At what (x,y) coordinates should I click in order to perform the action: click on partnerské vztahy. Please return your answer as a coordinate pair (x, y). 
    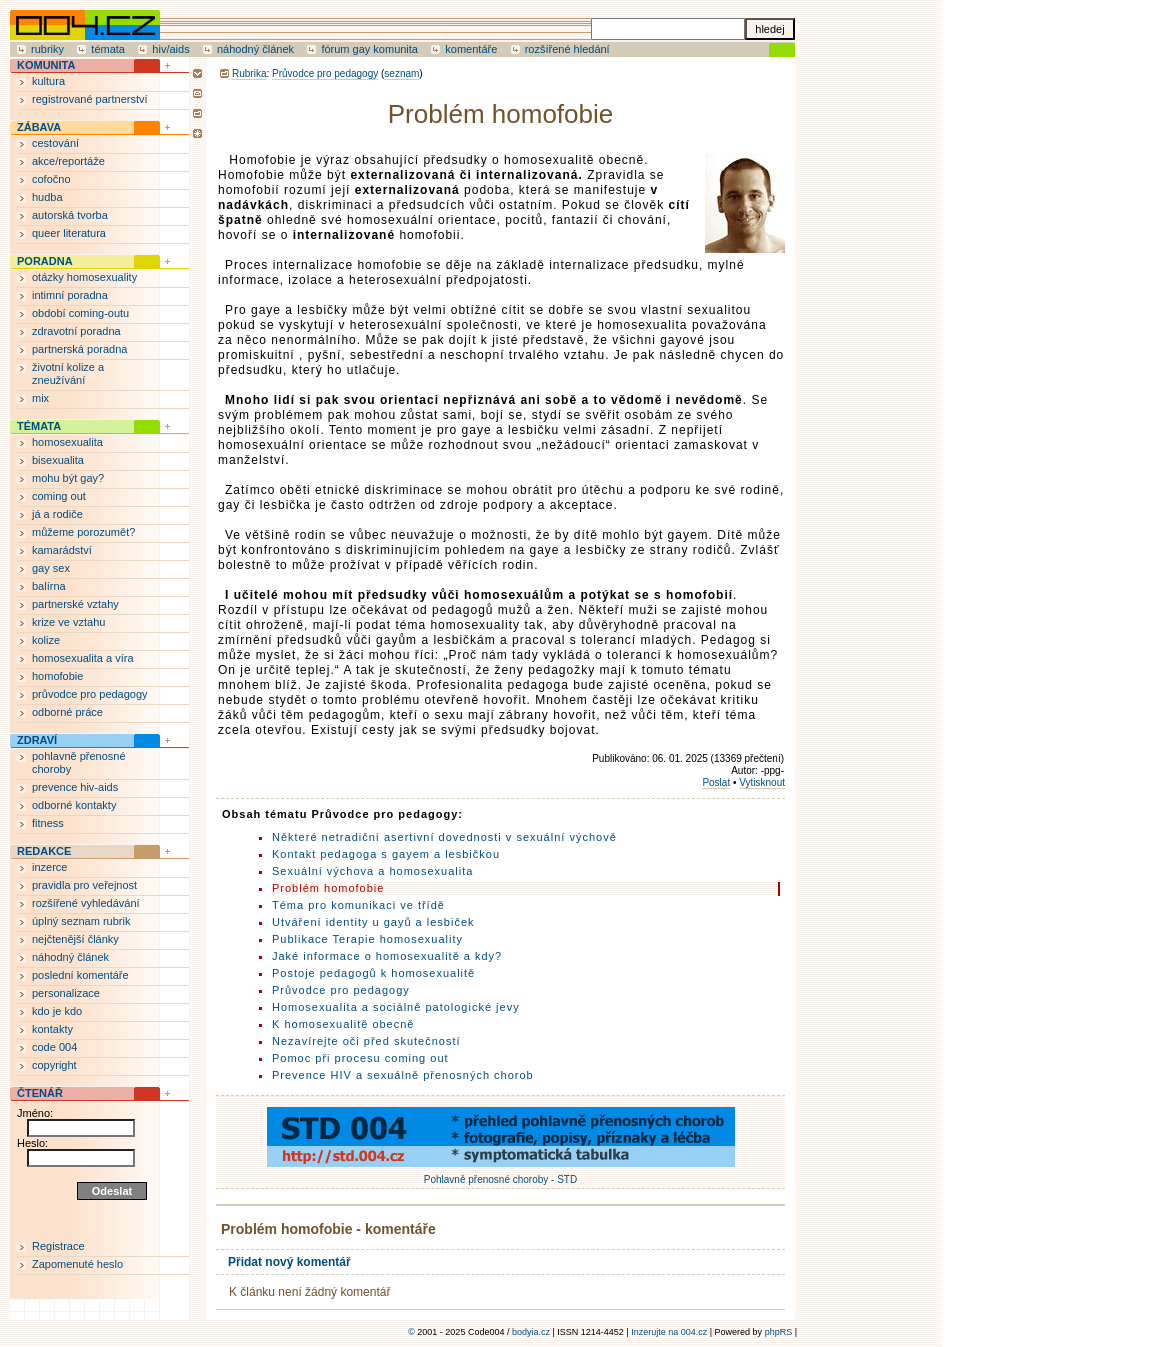
    Looking at the image, I should click on (75, 604).